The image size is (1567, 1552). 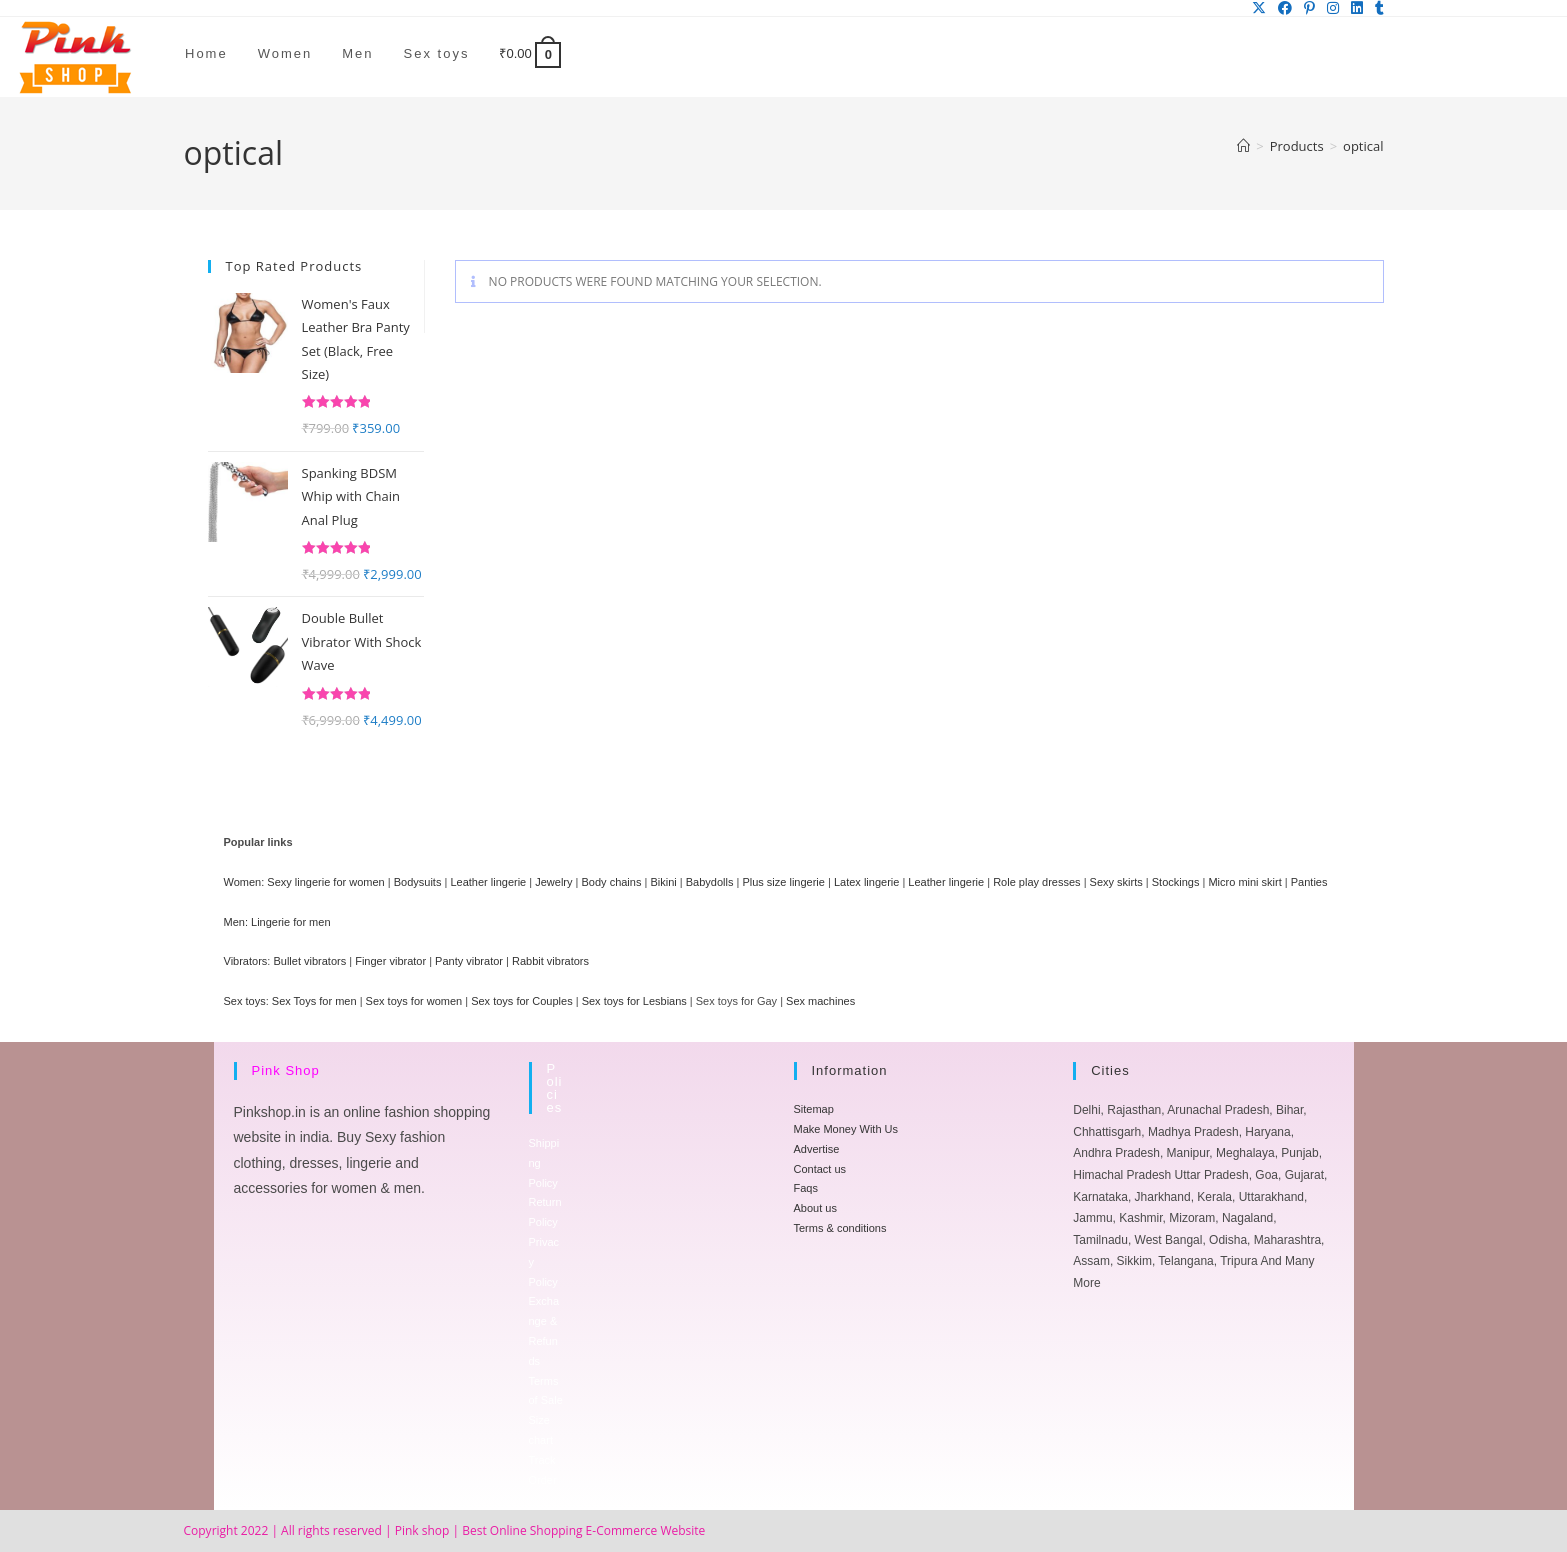 I want to click on Vibrators, so click(x=246, y=961).